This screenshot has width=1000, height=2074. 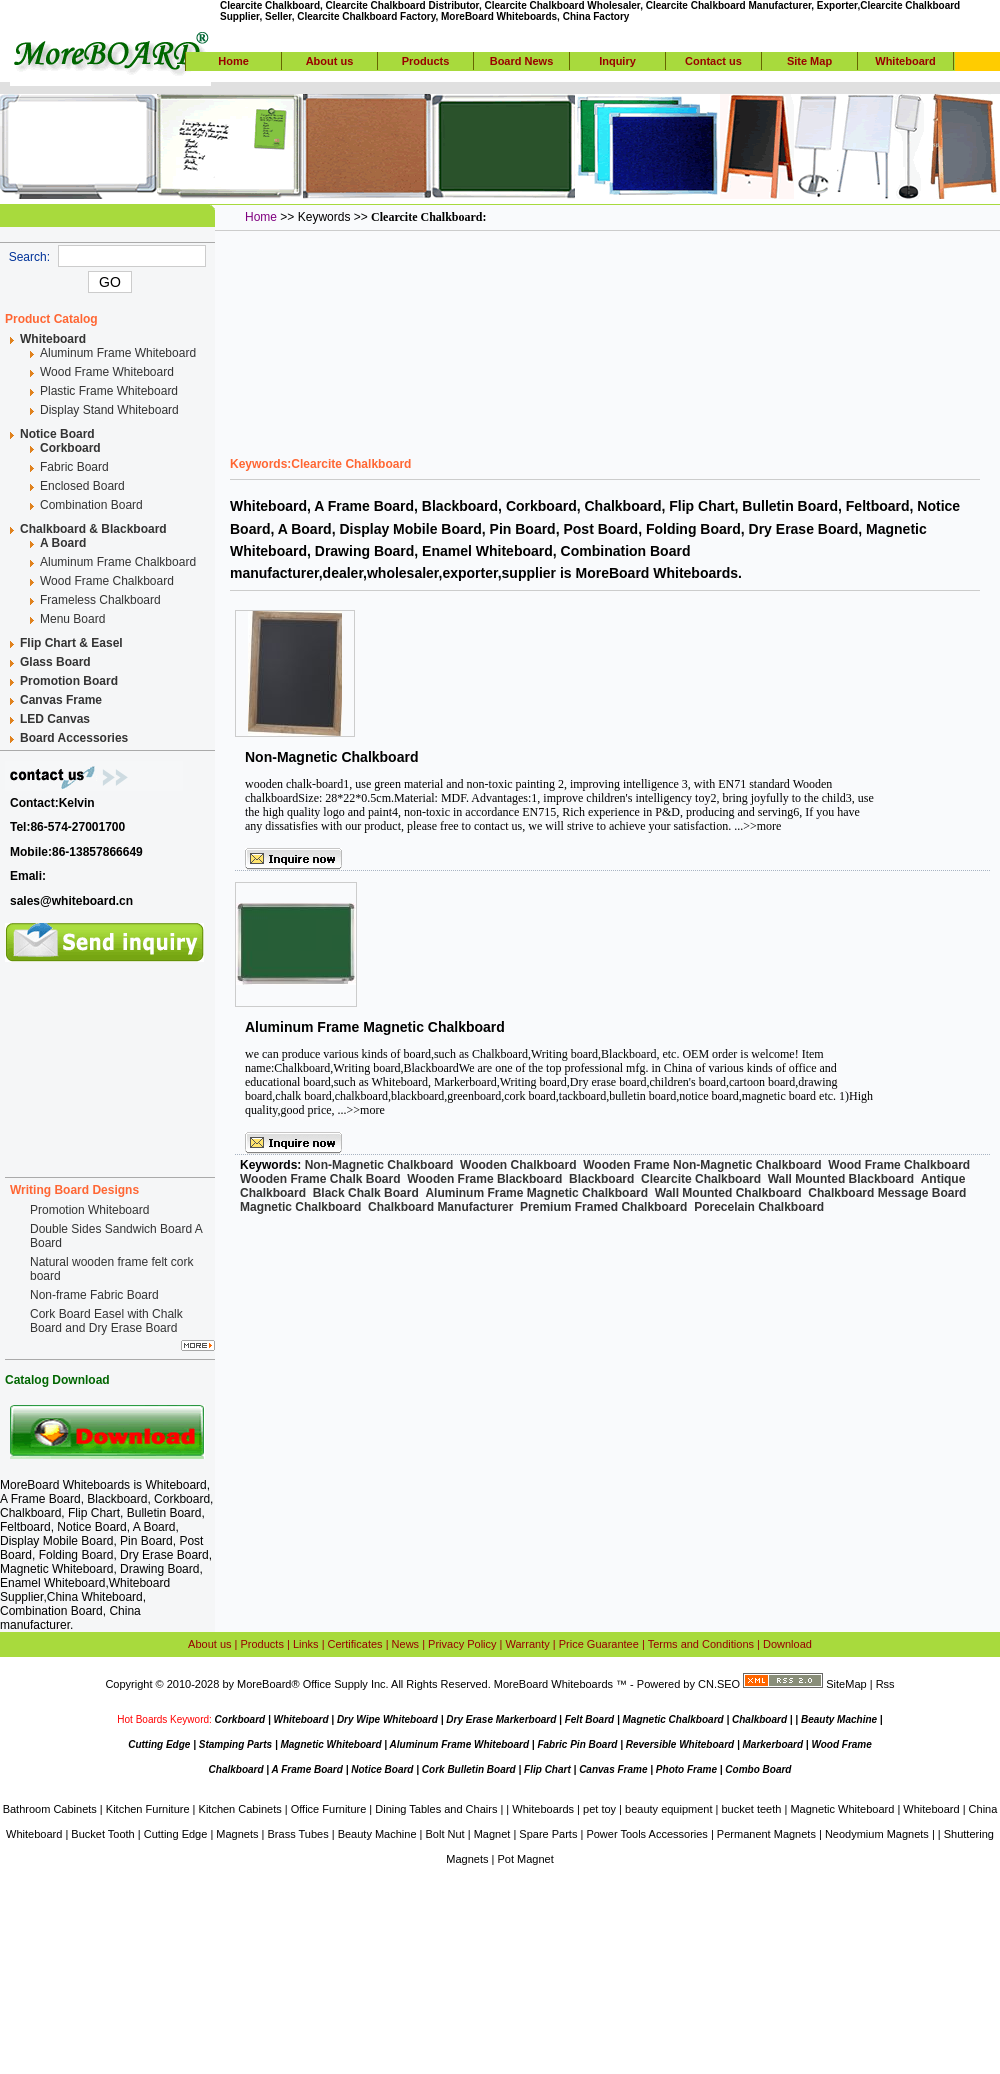 I want to click on Rss, so click(x=885, y=1684).